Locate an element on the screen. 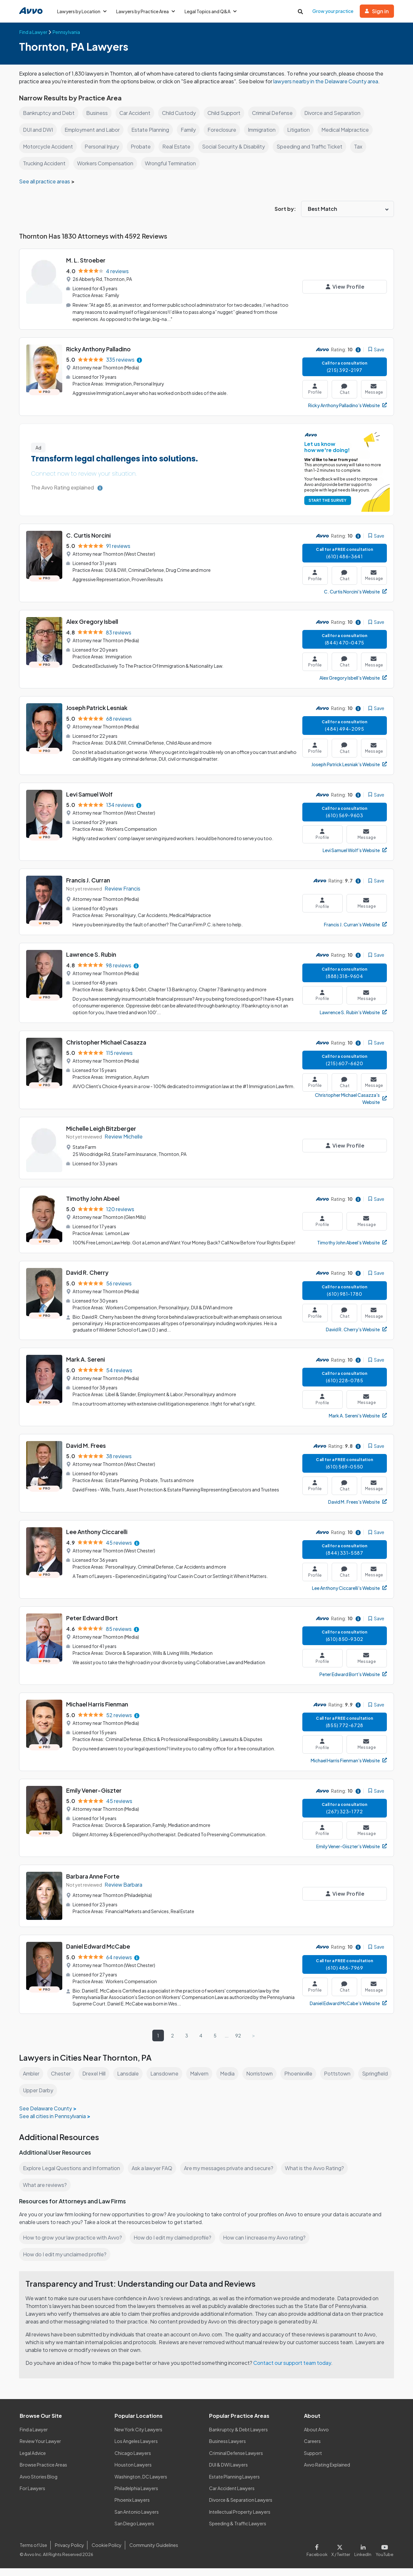 This screenshot has height=2576, width=413. Houston Lawyers is located at coordinates (133, 2472).